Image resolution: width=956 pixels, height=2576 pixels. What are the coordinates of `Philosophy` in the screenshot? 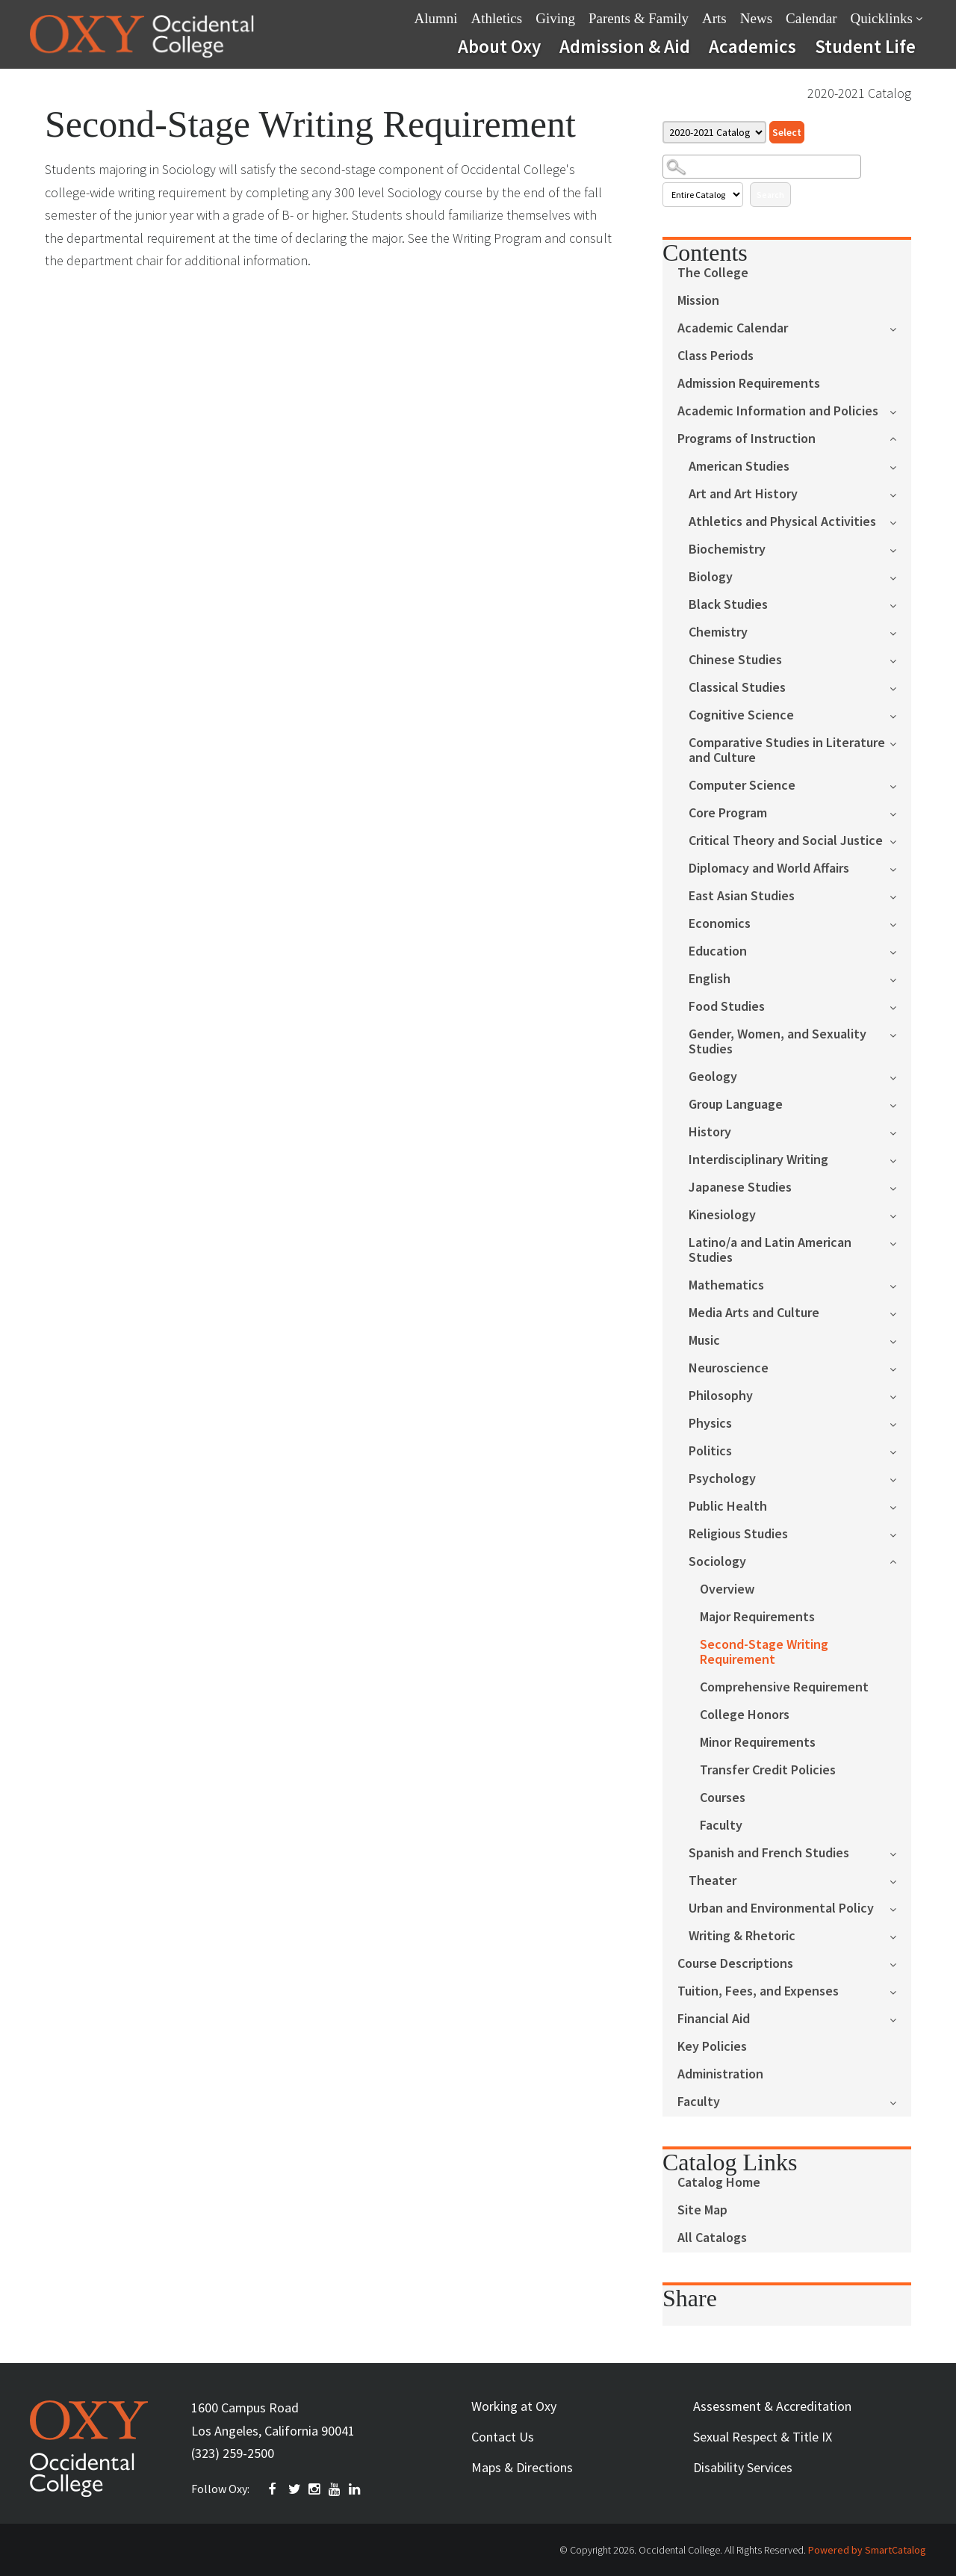 It's located at (721, 1396).